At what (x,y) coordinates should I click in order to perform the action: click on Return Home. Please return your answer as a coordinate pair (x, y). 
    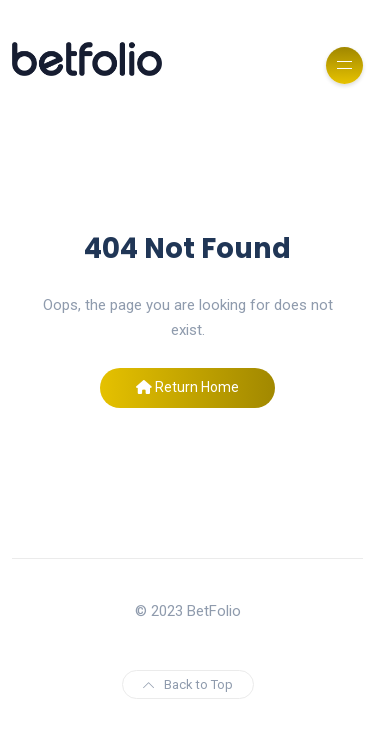
    Looking at the image, I should click on (187, 387).